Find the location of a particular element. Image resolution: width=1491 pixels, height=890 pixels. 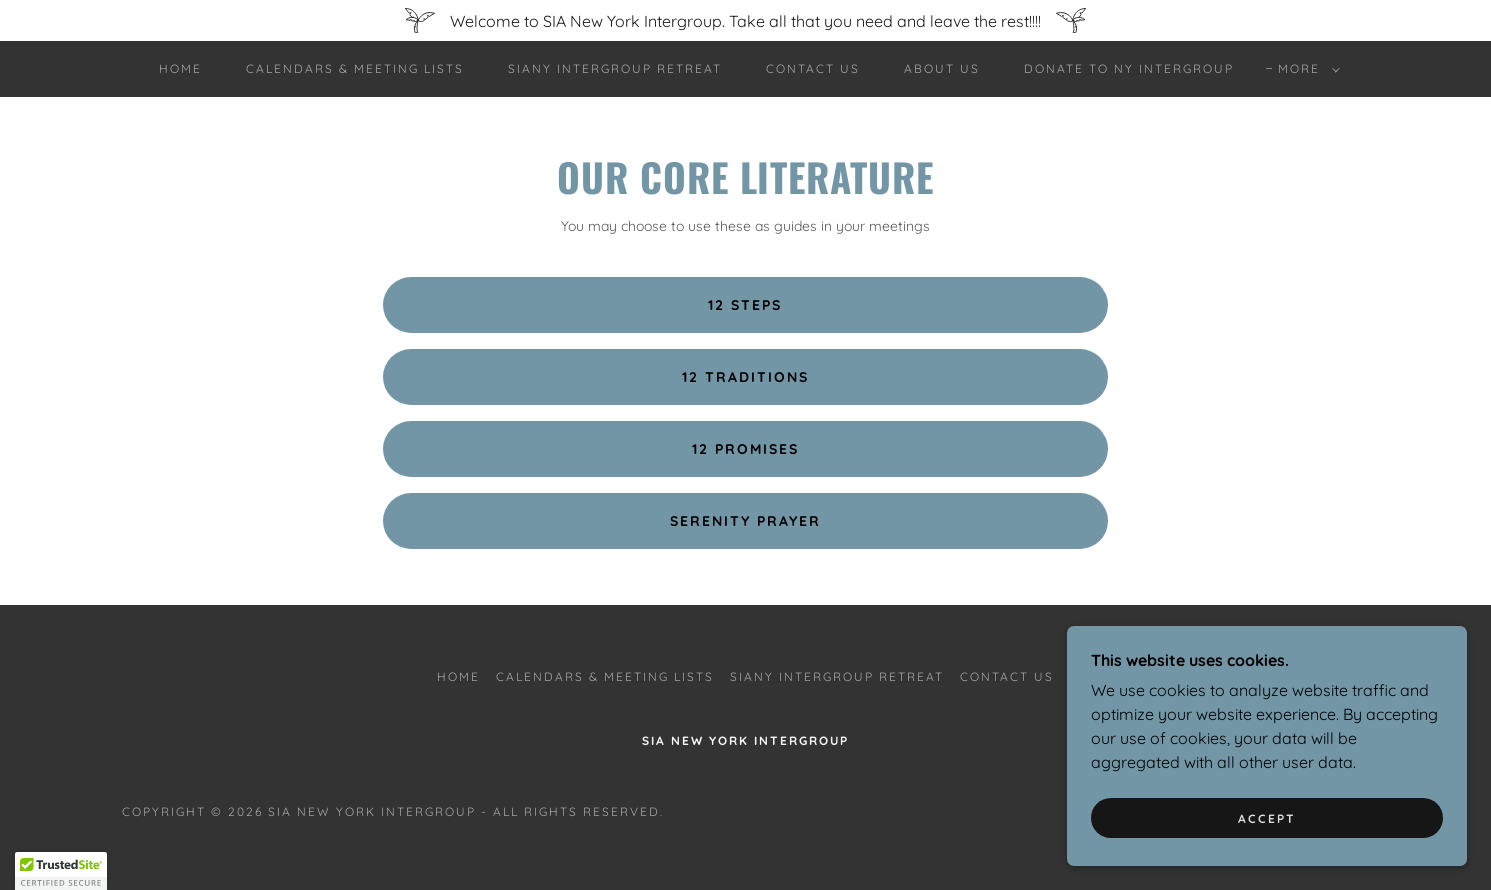

[button] is located at coordinates (1305, 69).